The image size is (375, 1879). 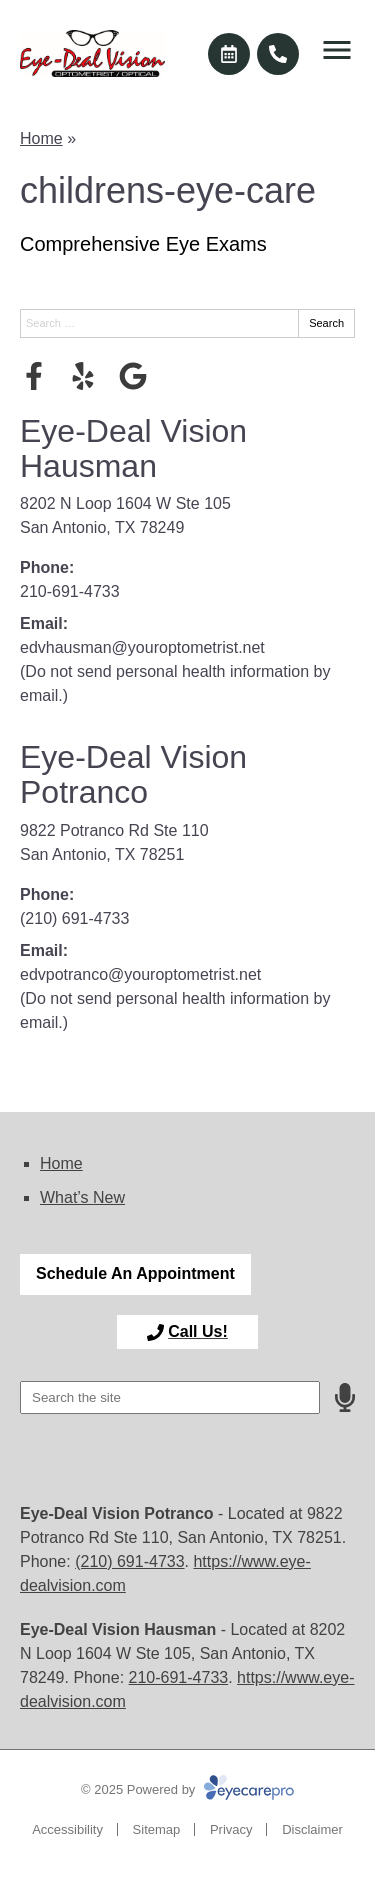 What do you see at coordinates (41, 138) in the screenshot?
I see `Home` at bounding box center [41, 138].